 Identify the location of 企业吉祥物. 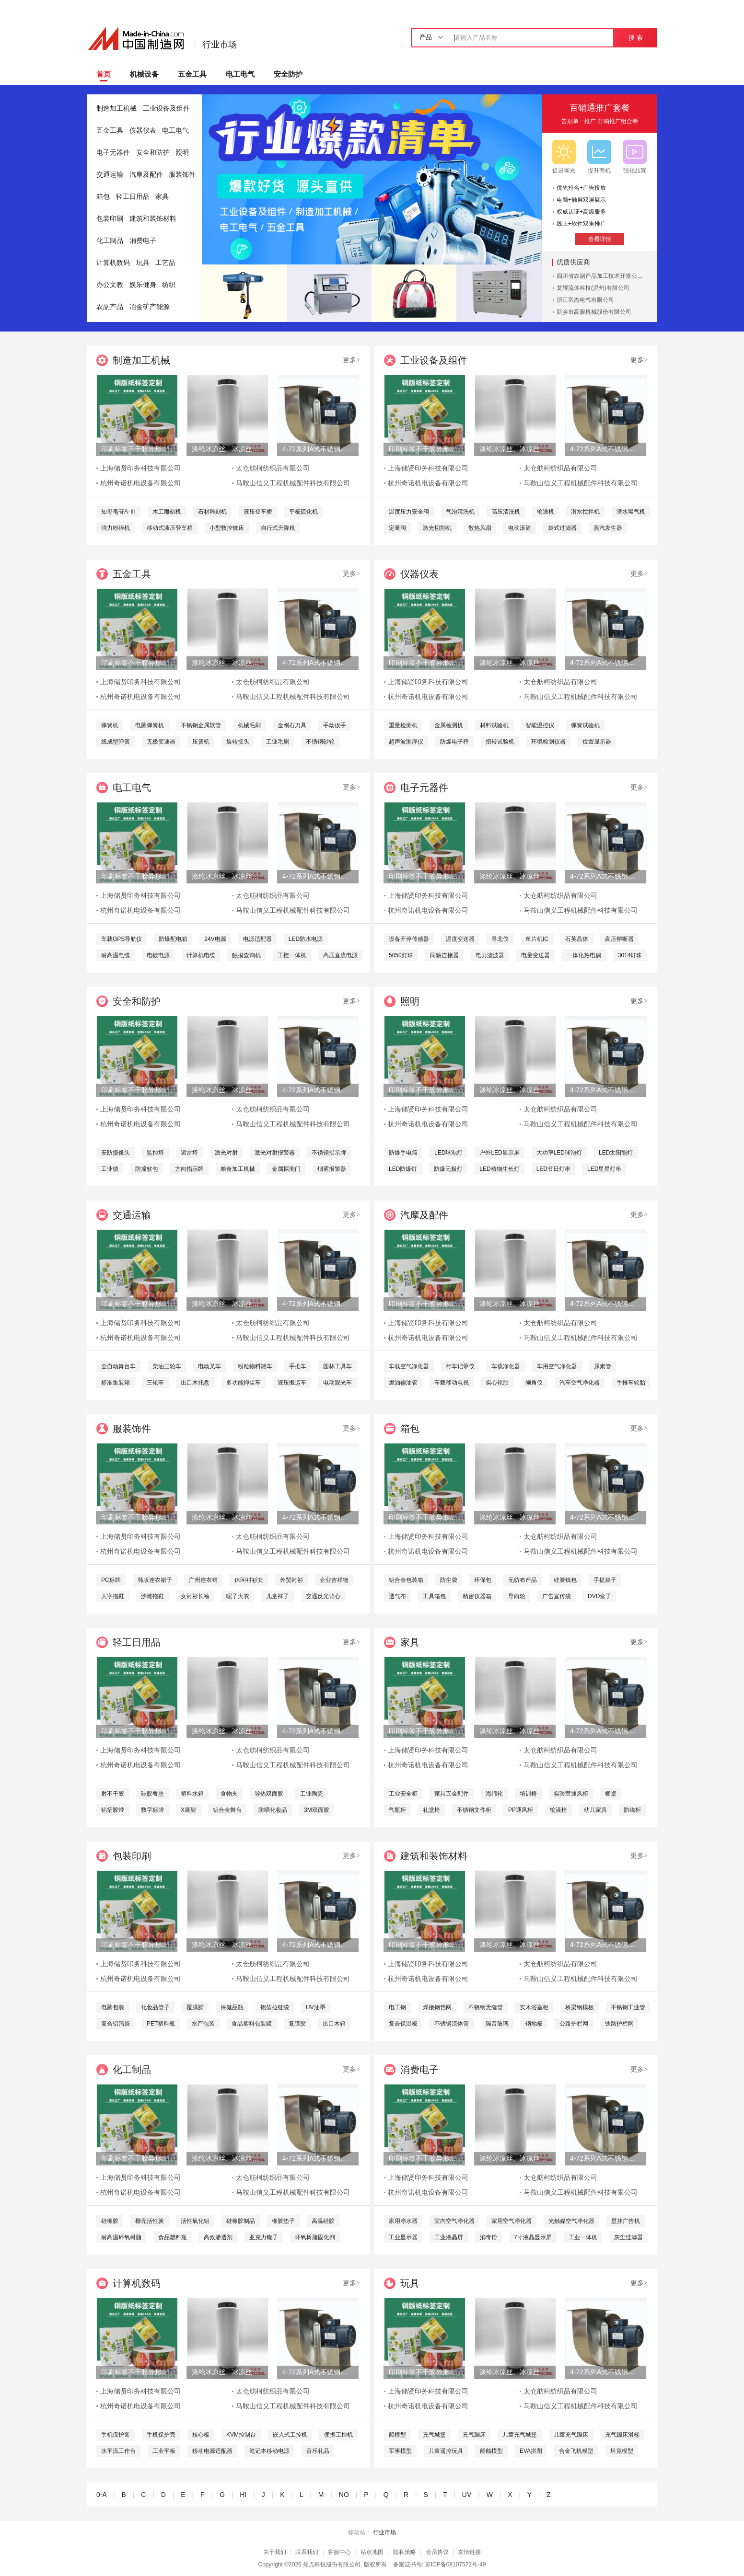
(334, 1580).